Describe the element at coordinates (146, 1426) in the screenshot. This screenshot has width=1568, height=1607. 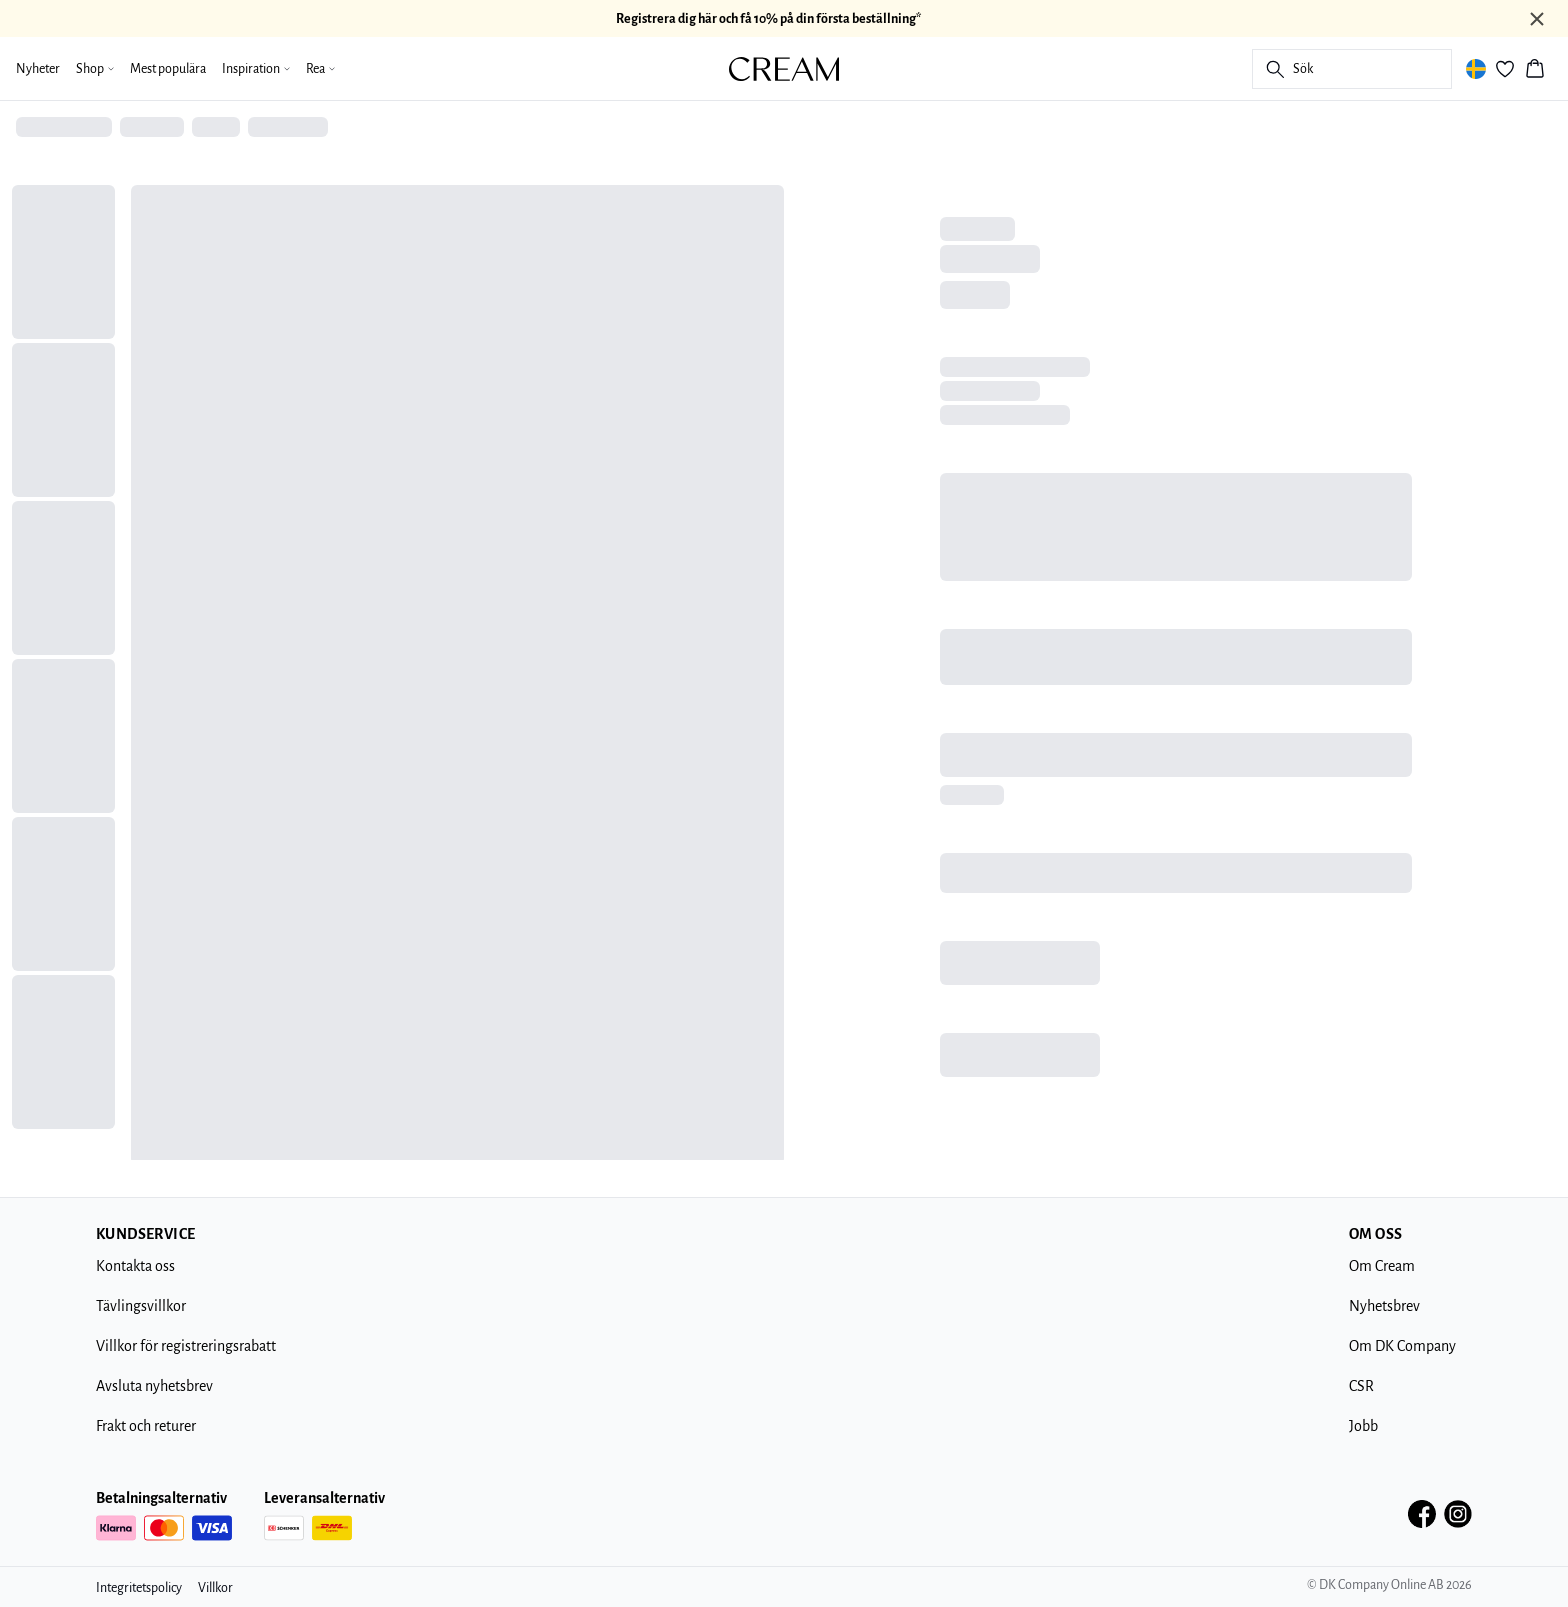
I see `Frakt och returer` at that location.